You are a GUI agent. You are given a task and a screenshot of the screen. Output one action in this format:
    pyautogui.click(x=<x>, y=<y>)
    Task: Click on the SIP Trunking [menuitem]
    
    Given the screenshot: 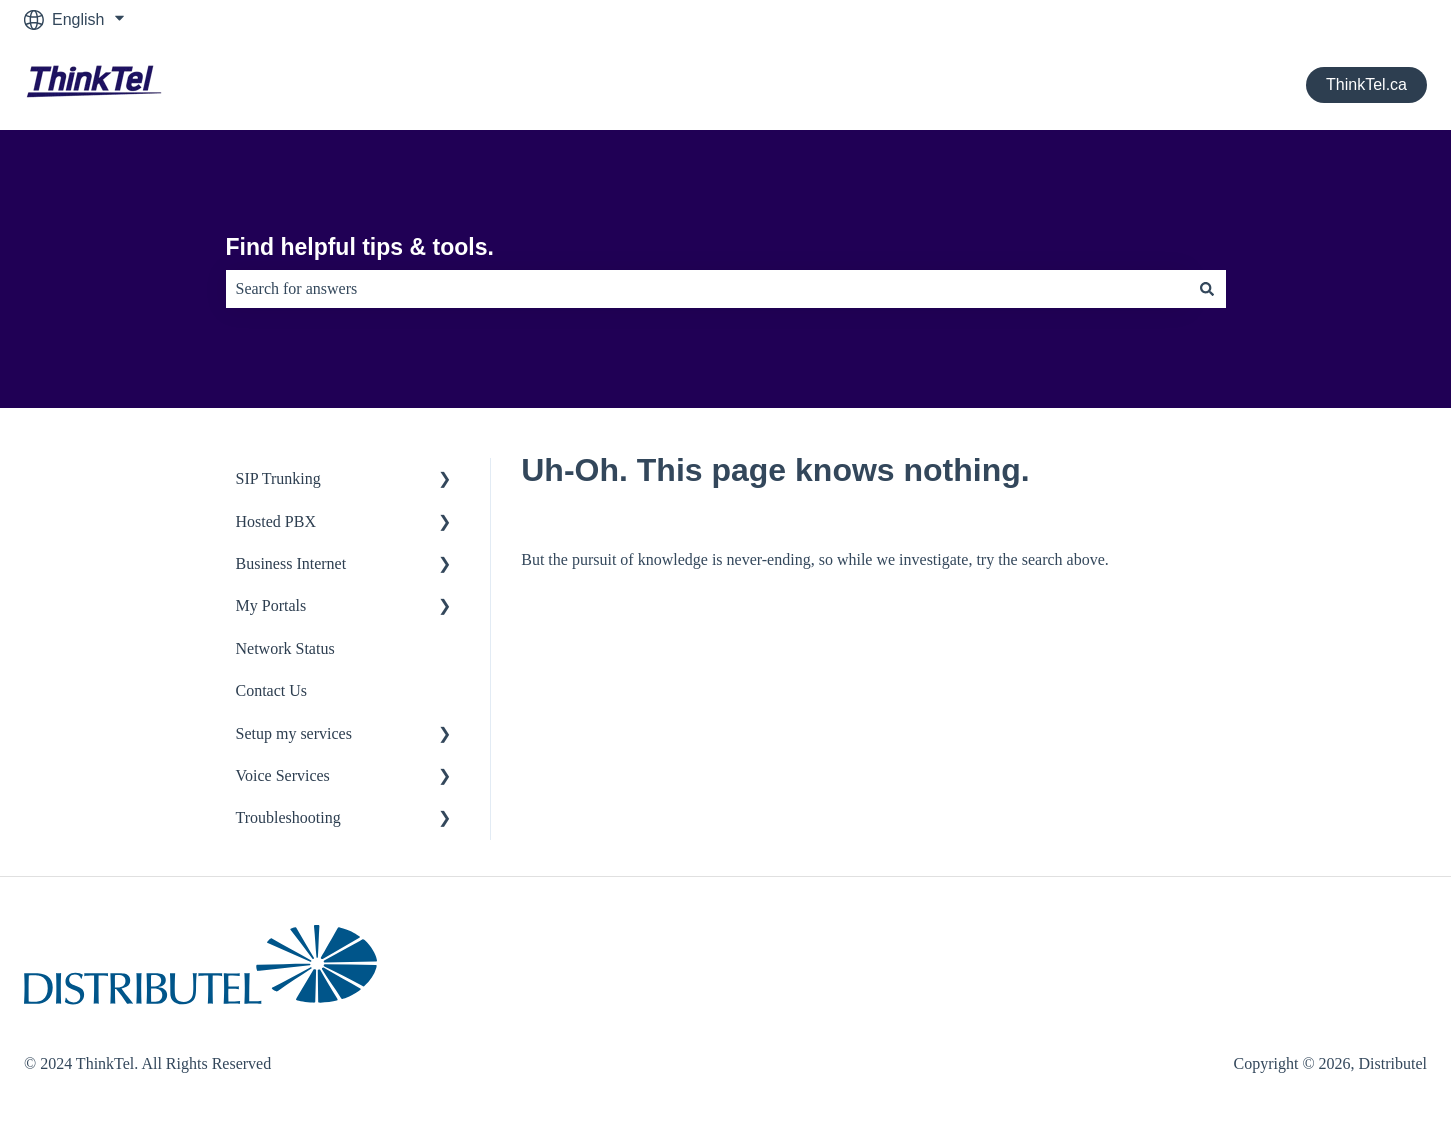 What is the action you would take?
    pyautogui.click(x=278, y=478)
    